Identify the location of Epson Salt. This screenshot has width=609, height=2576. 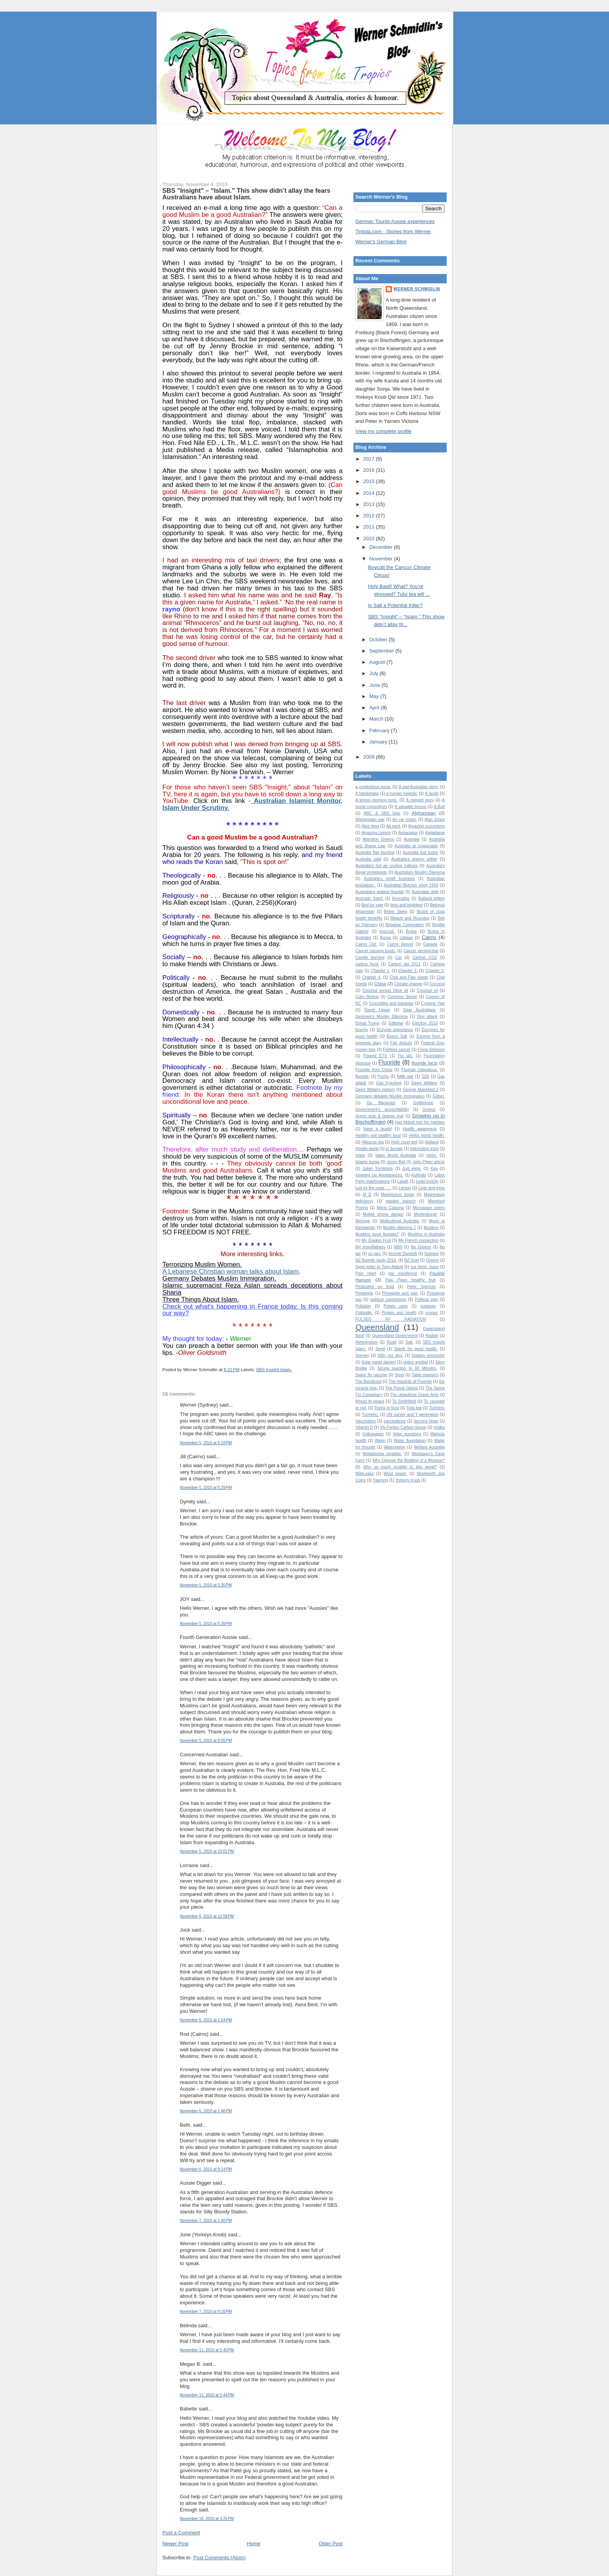
(397, 1036).